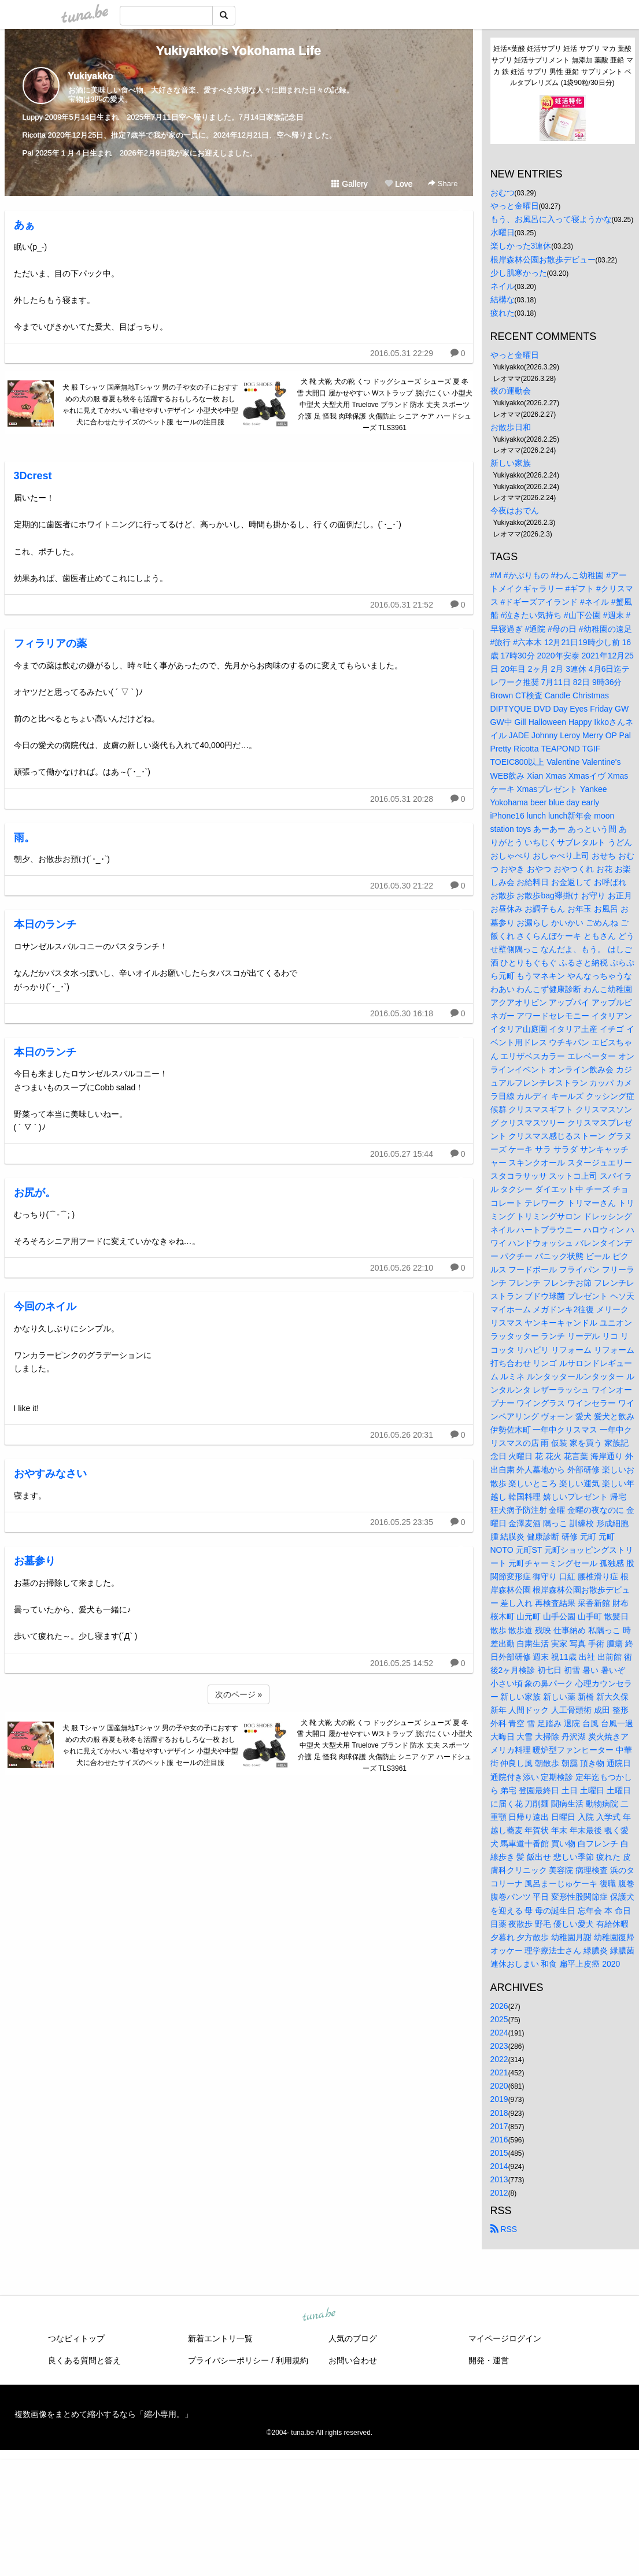  I want to click on Share, so click(442, 183).